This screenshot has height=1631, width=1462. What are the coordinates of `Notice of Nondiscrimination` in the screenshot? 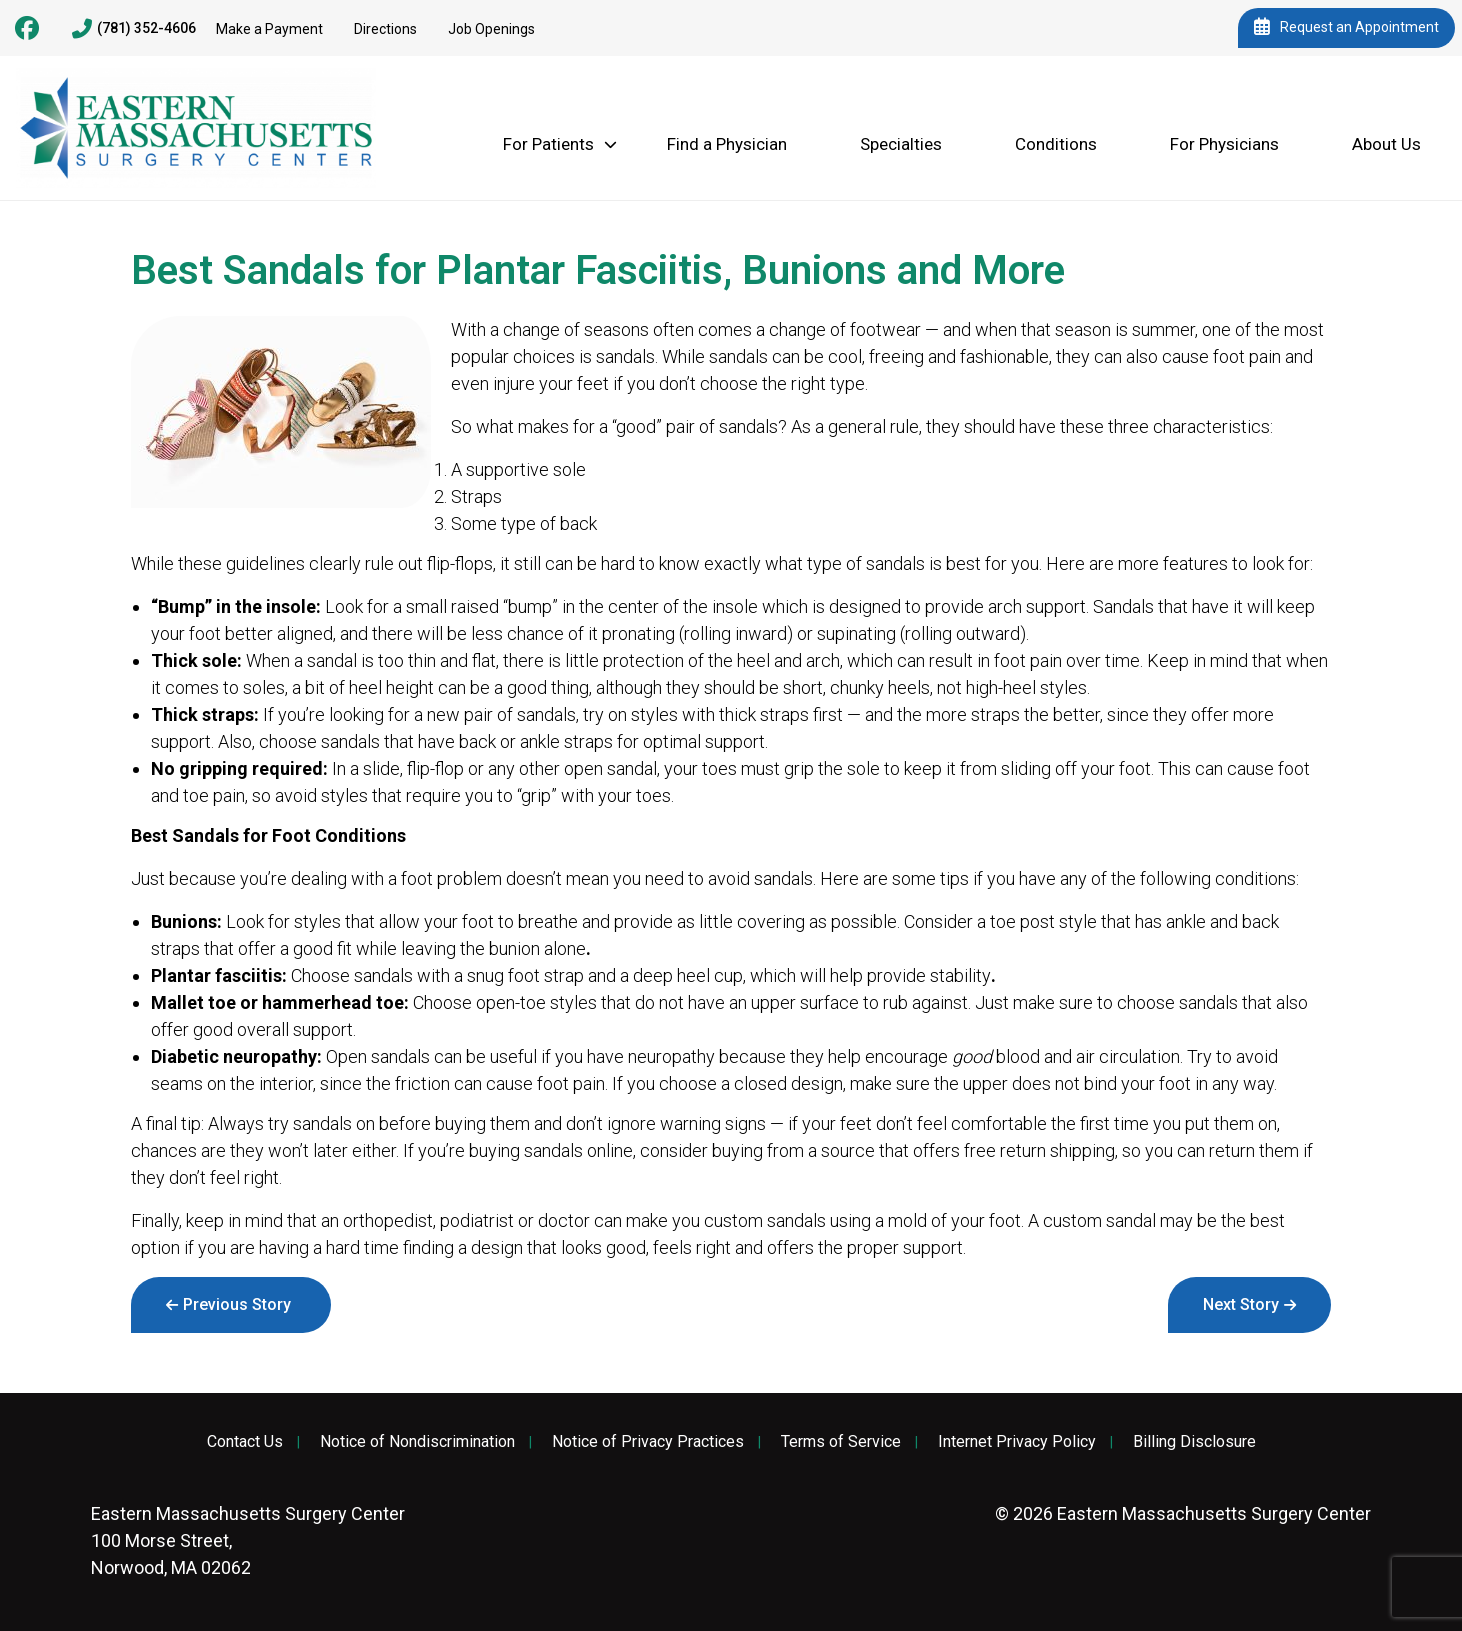 It's located at (417, 1442).